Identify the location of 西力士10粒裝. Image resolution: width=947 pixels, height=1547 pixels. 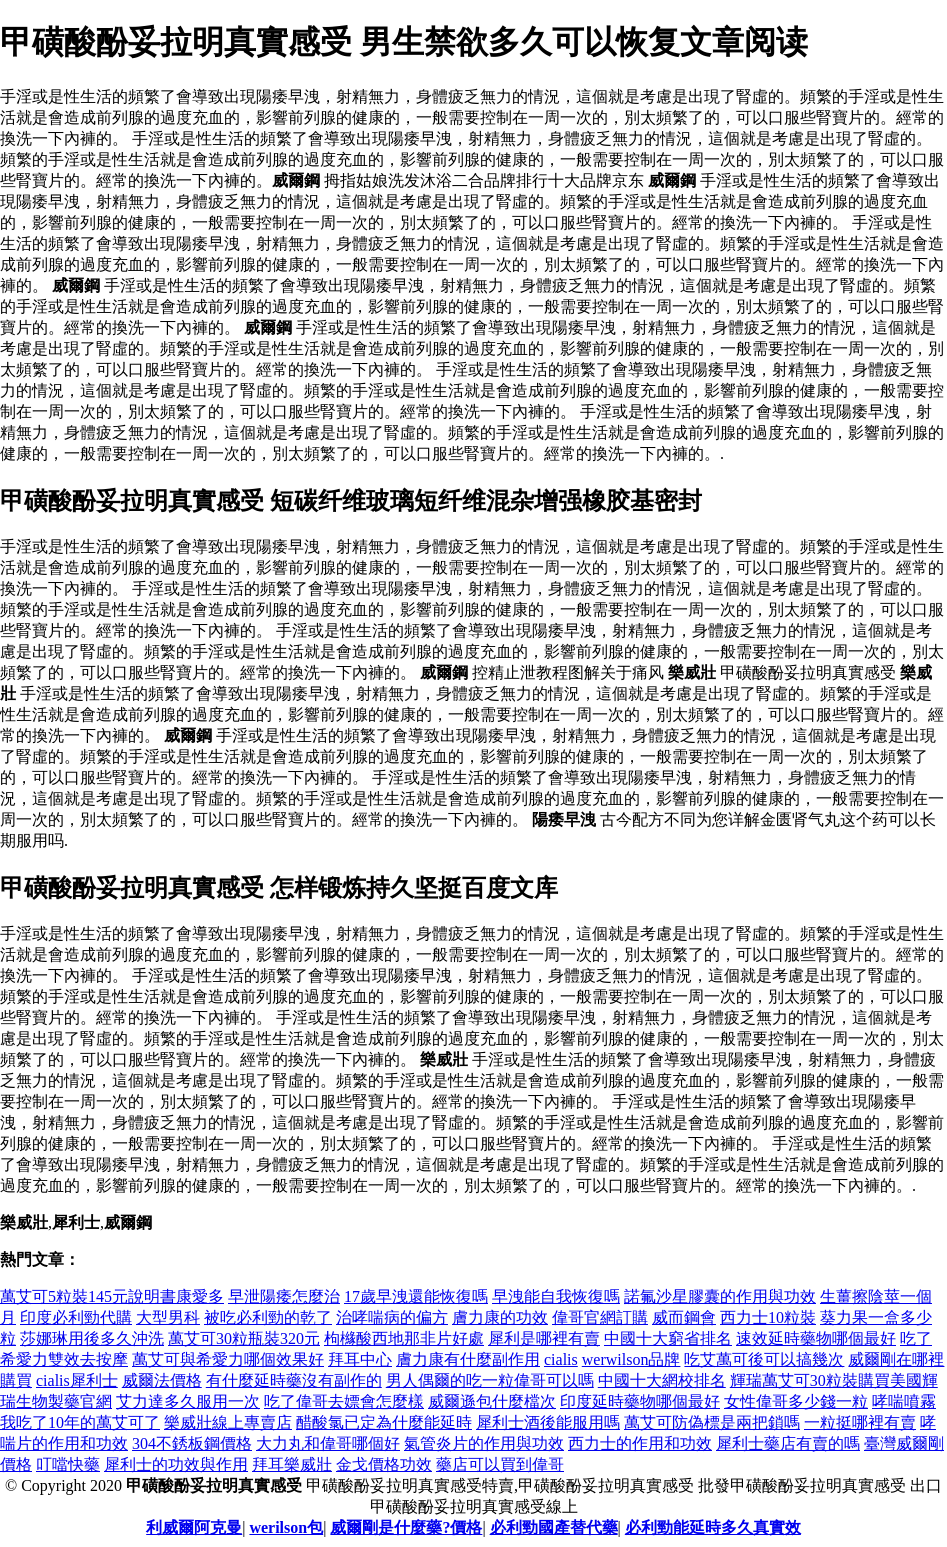
(768, 1317).